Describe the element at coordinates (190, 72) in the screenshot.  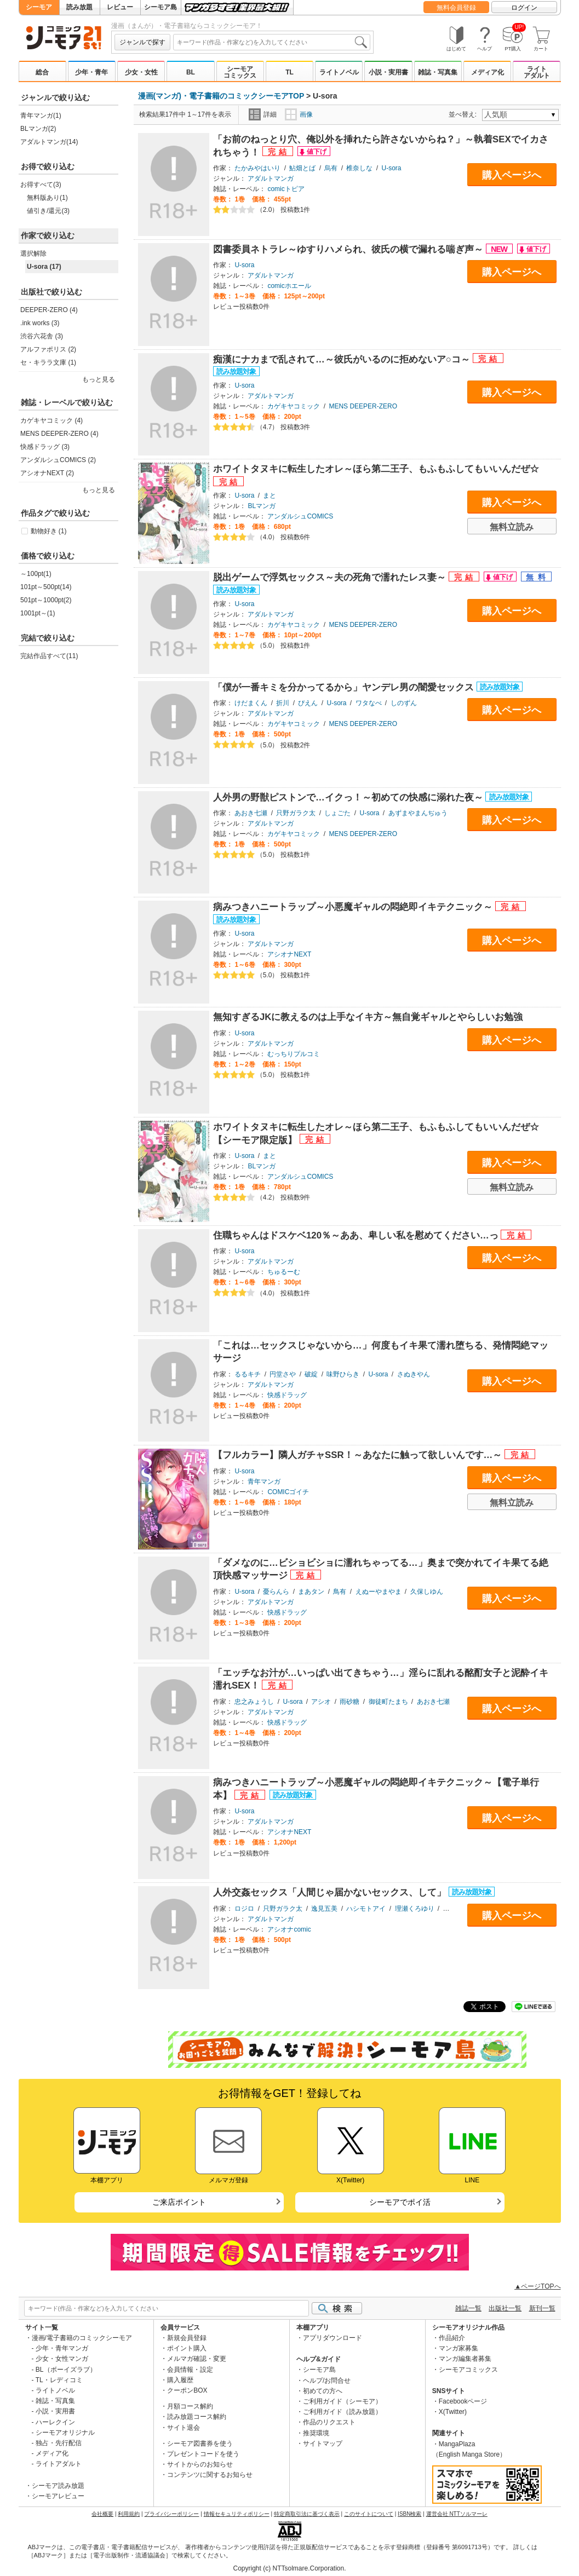
I see `BL` at that location.